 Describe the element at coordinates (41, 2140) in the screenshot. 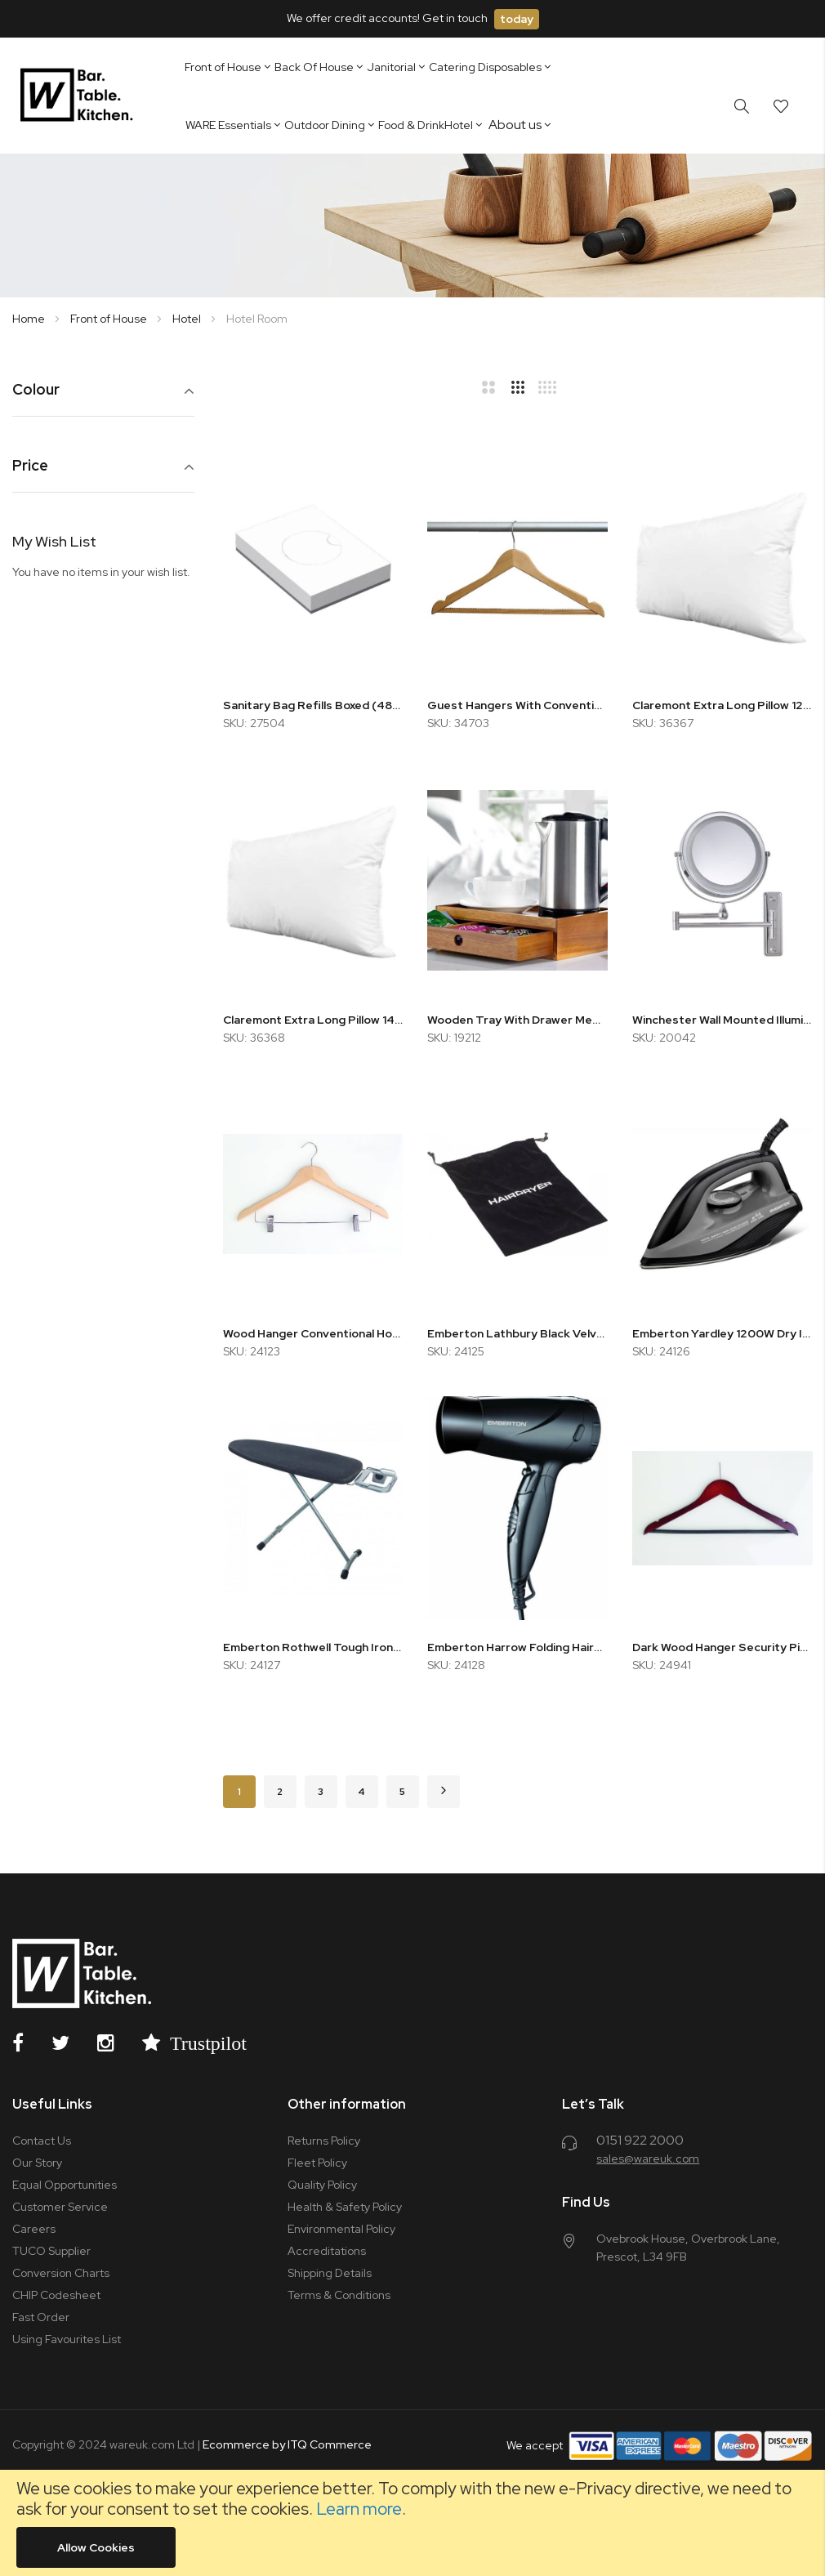

I see `Contact Us` at that location.